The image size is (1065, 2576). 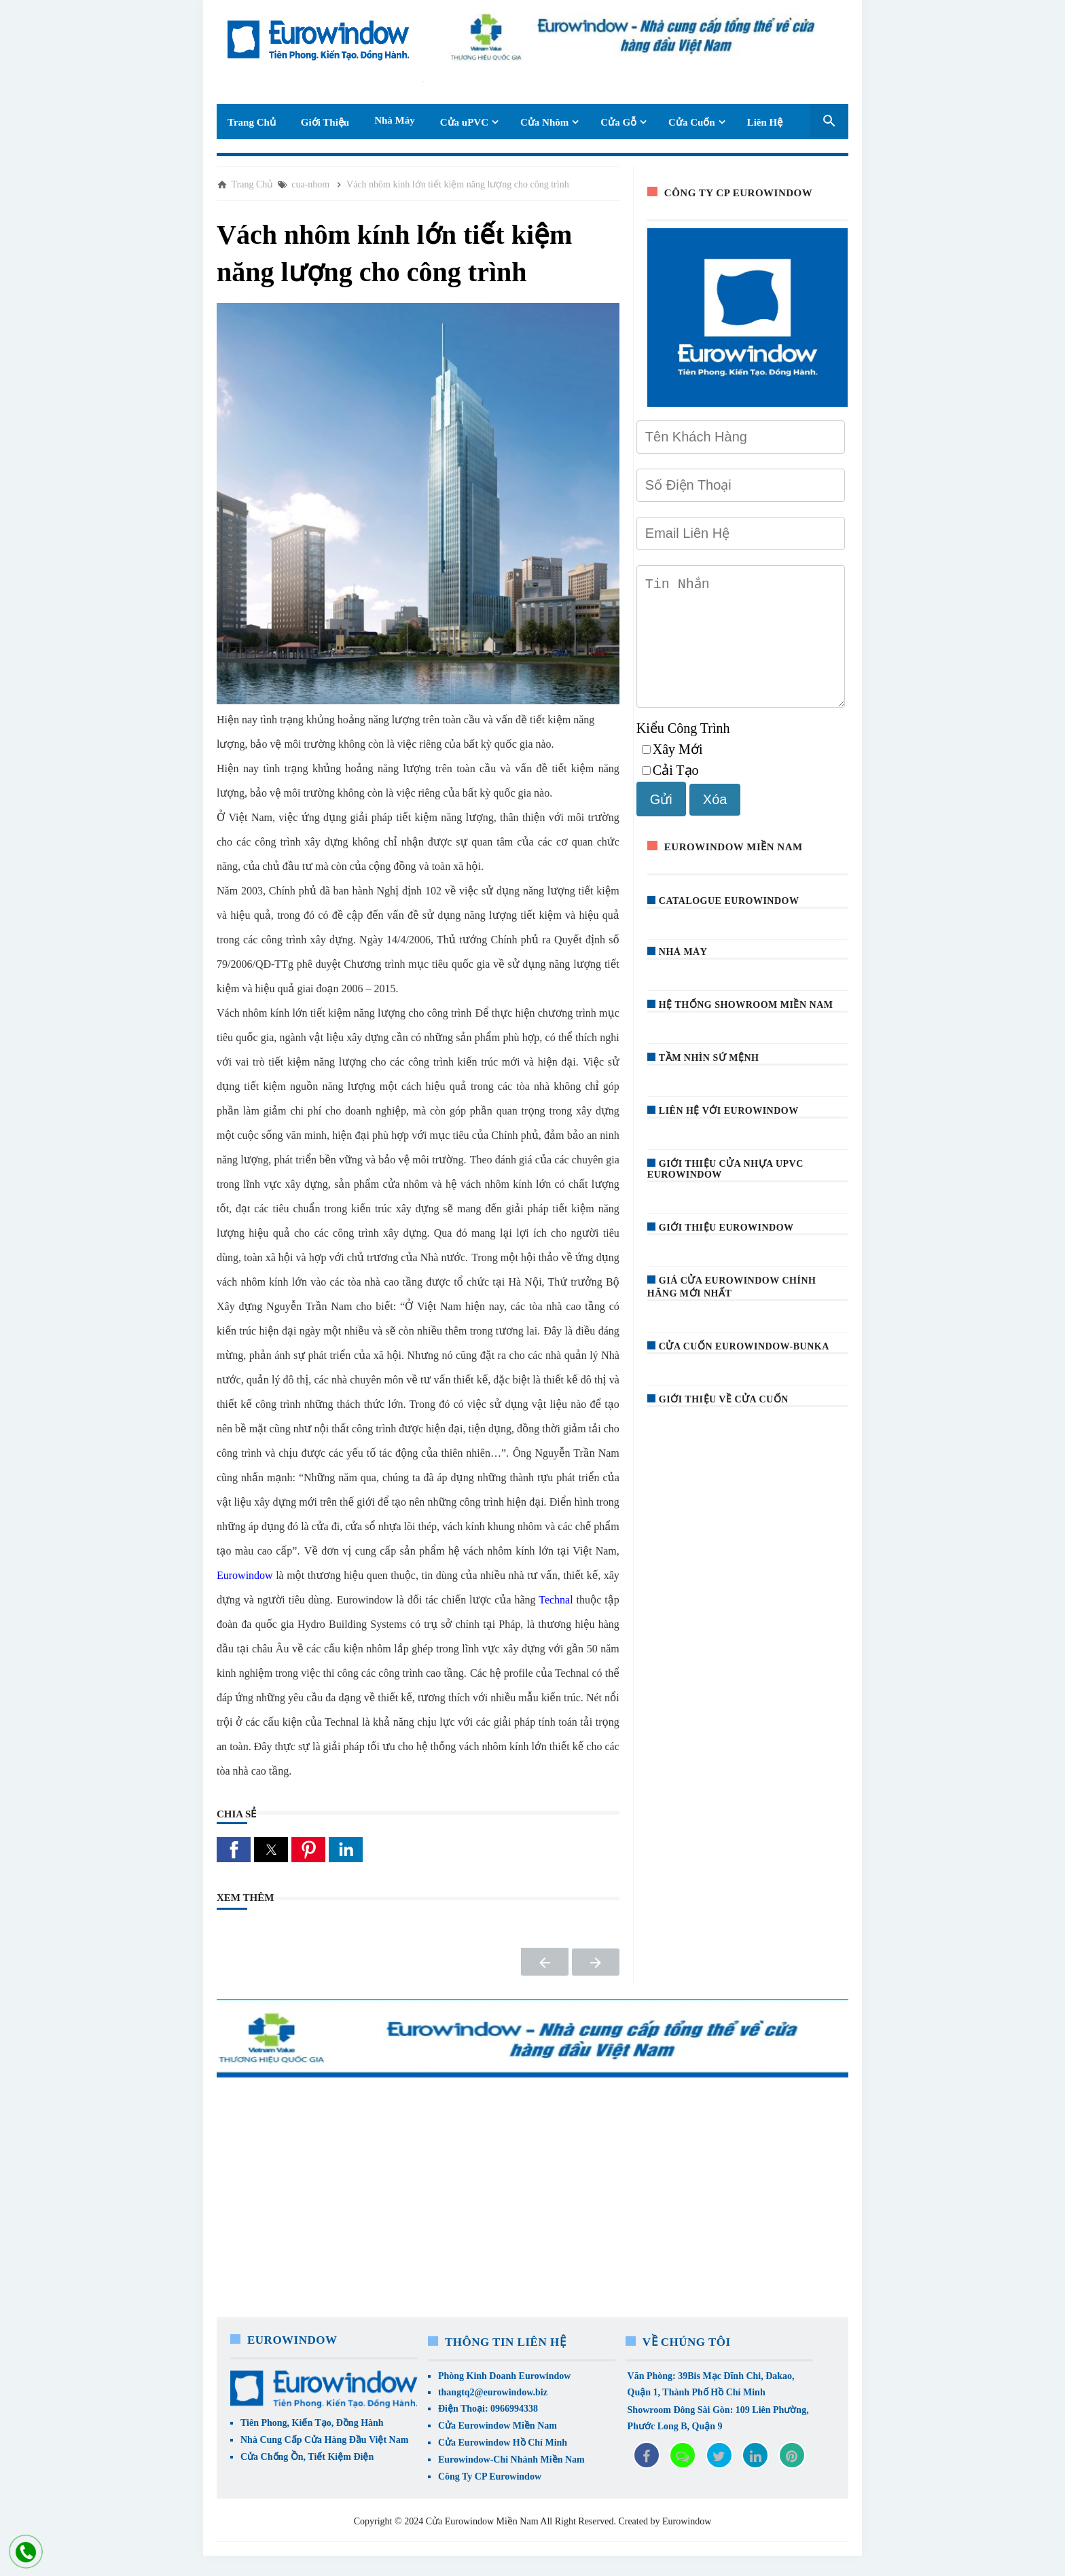 What do you see at coordinates (556, 1600) in the screenshot?
I see `Technal` at bounding box center [556, 1600].